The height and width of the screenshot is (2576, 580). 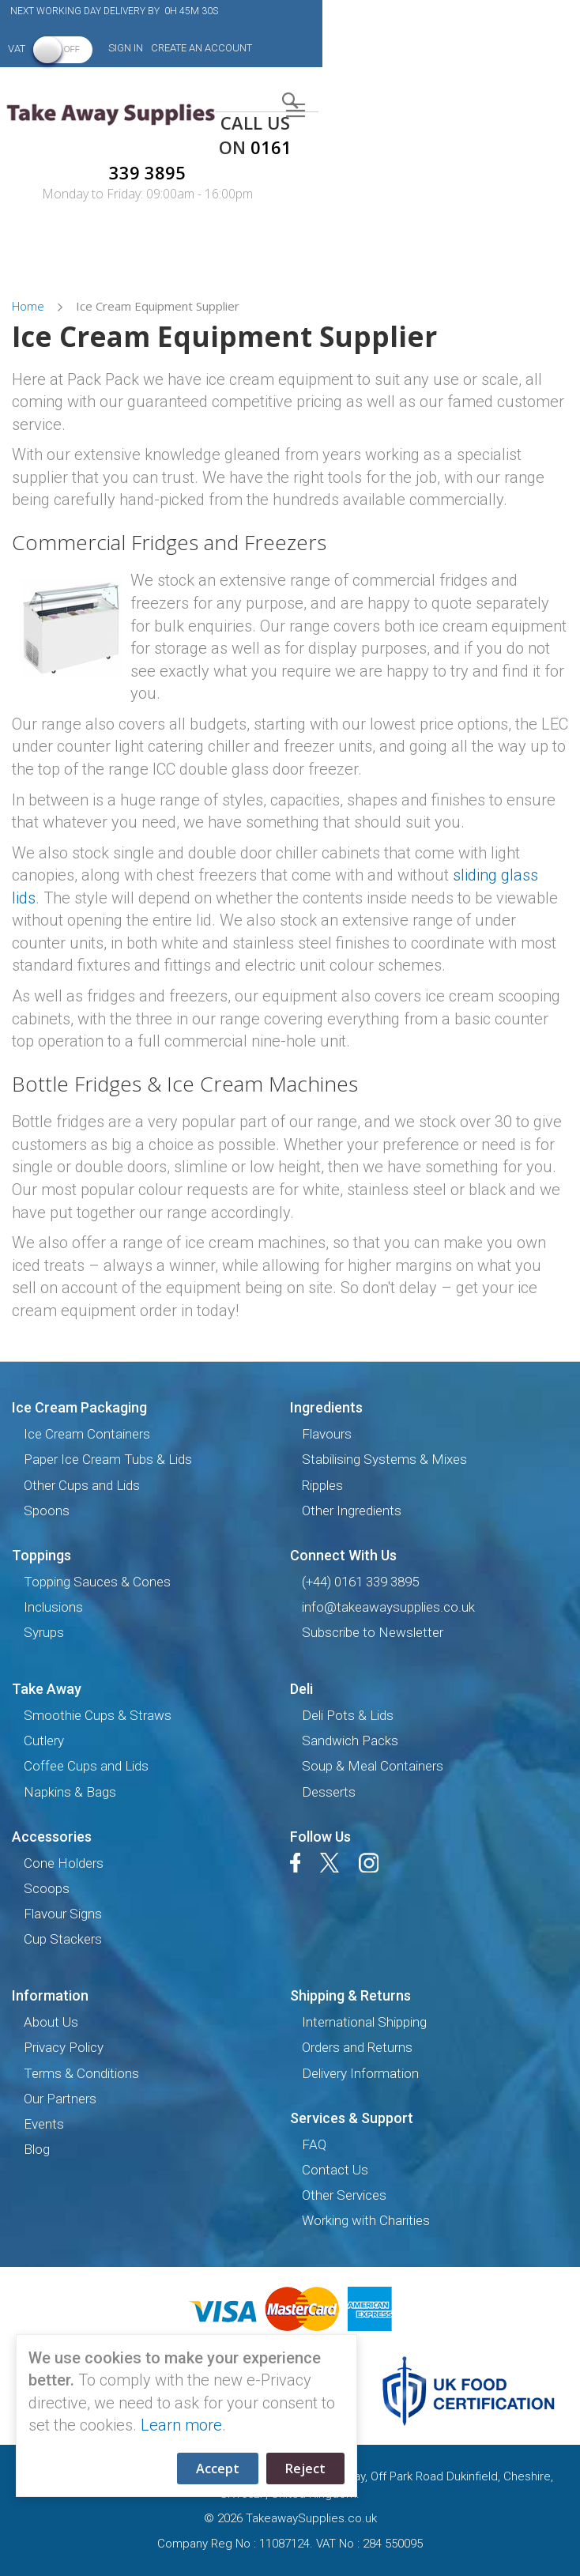 What do you see at coordinates (327, 1434) in the screenshot?
I see `Flavours` at bounding box center [327, 1434].